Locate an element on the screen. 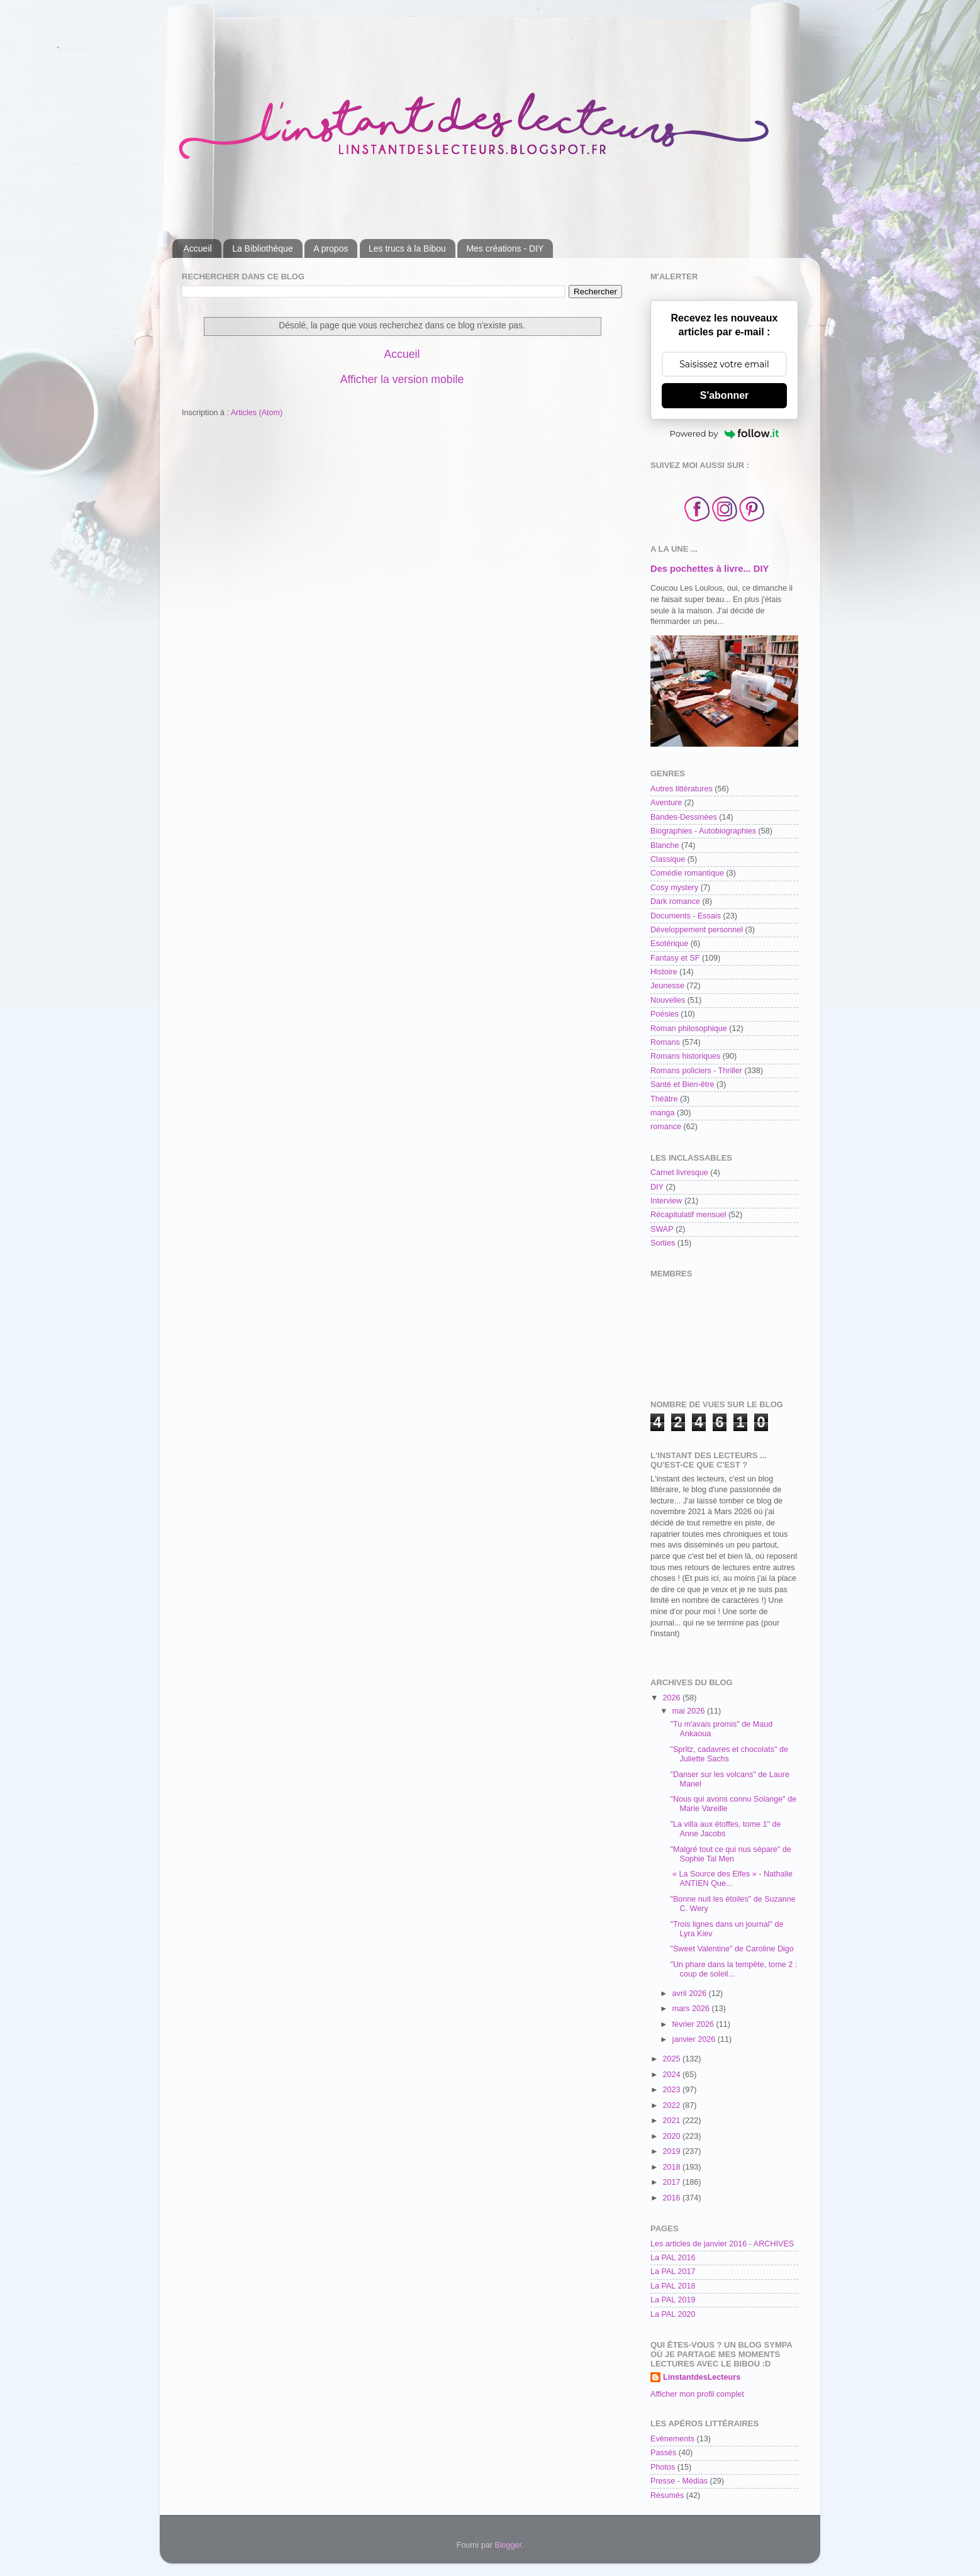 The height and width of the screenshot is (2576, 980). DIY is located at coordinates (657, 1187).